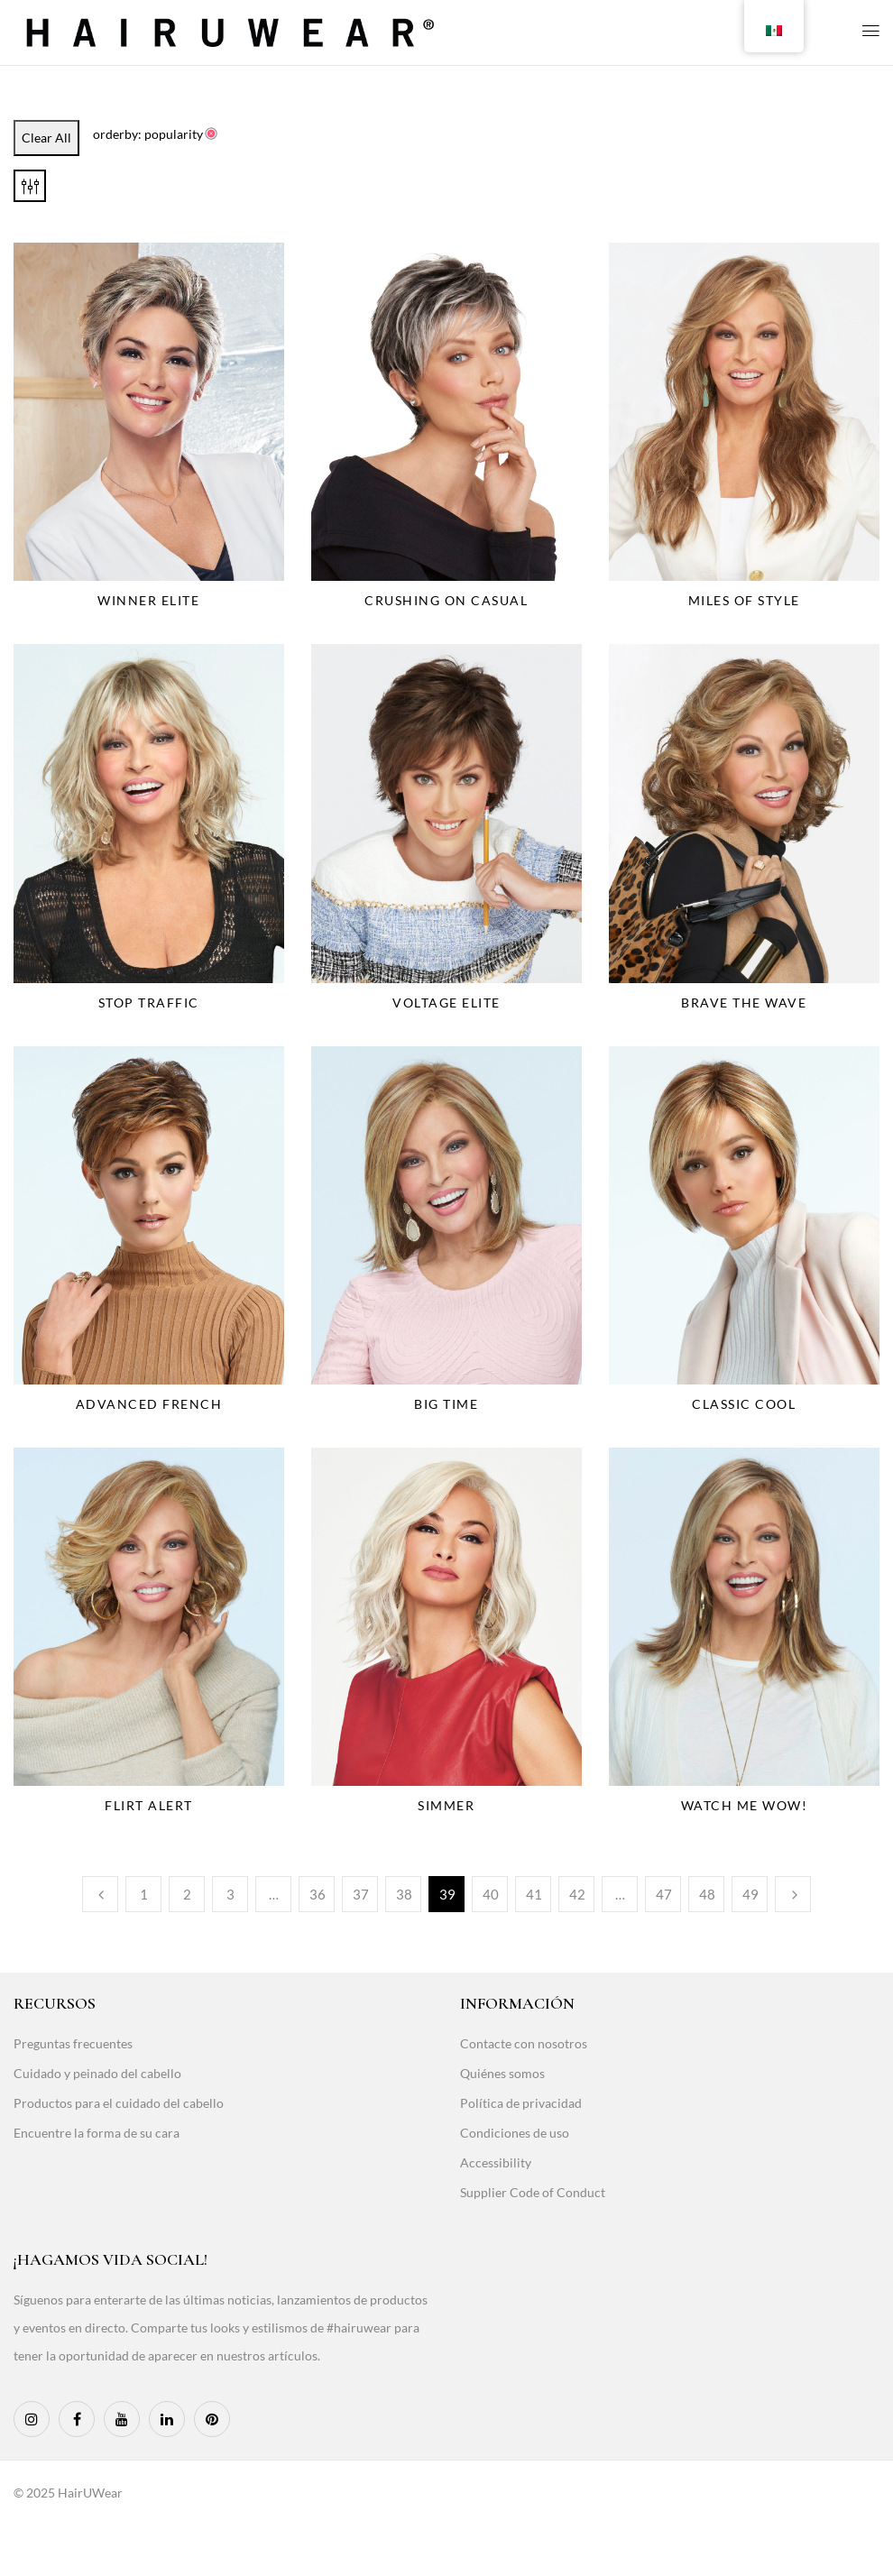 The image size is (893, 2576). Describe the element at coordinates (144, 1894) in the screenshot. I see `1 [Page 1]` at that location.